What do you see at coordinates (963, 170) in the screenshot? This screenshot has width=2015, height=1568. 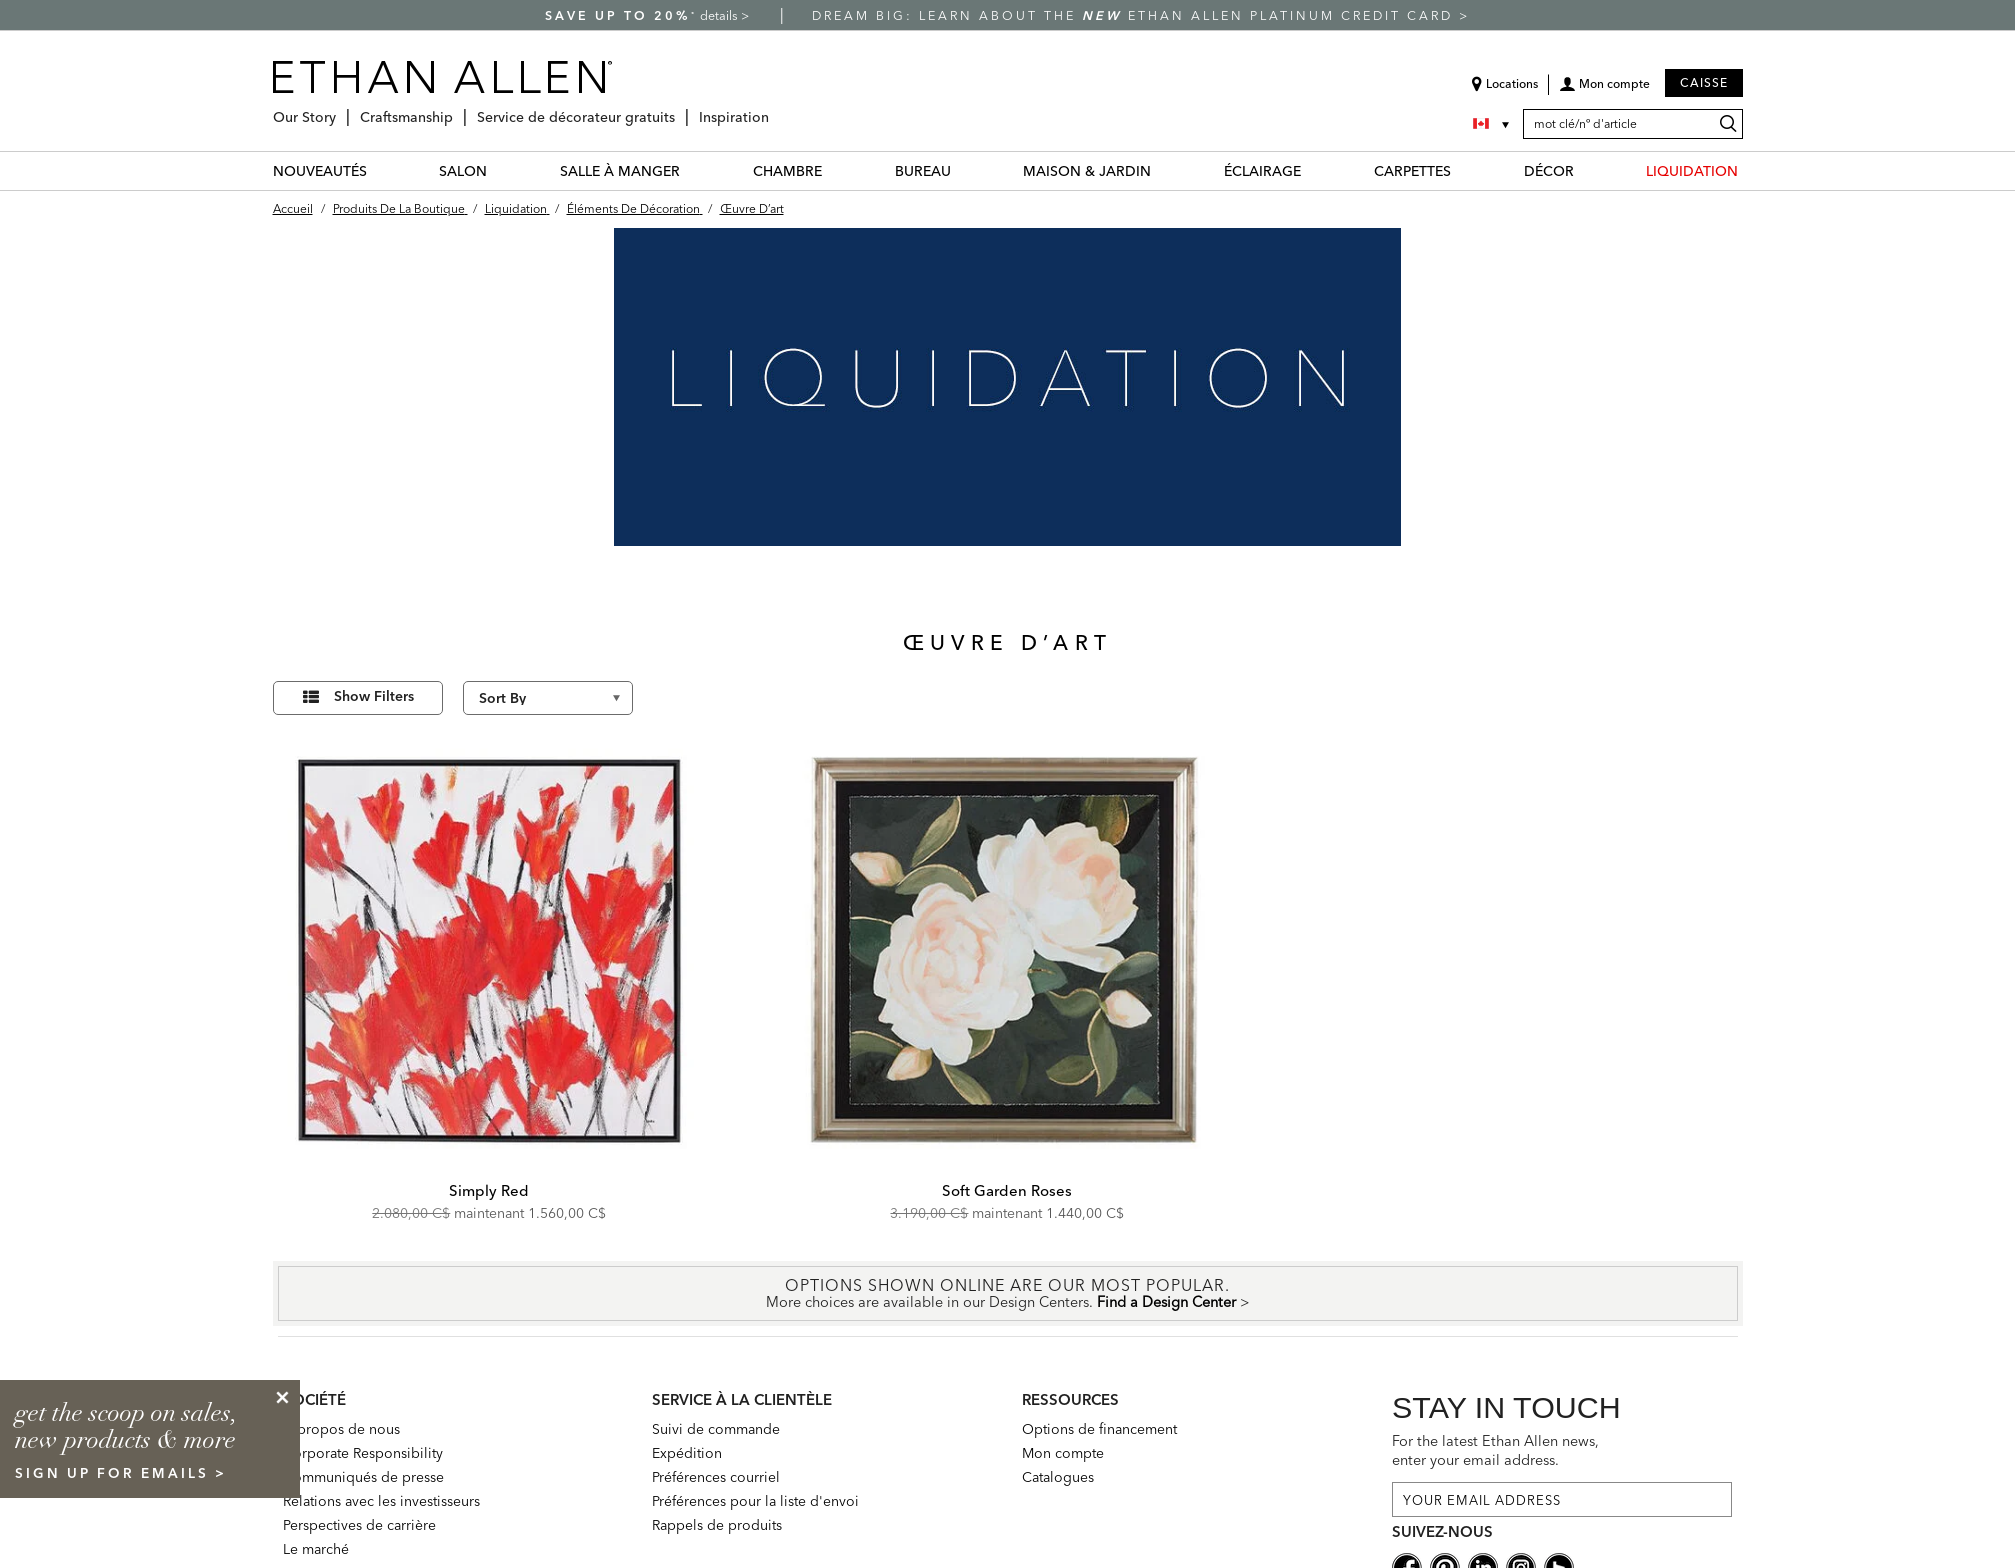 I see `[BUREAU Menu]` at bounding box center [963, 170].